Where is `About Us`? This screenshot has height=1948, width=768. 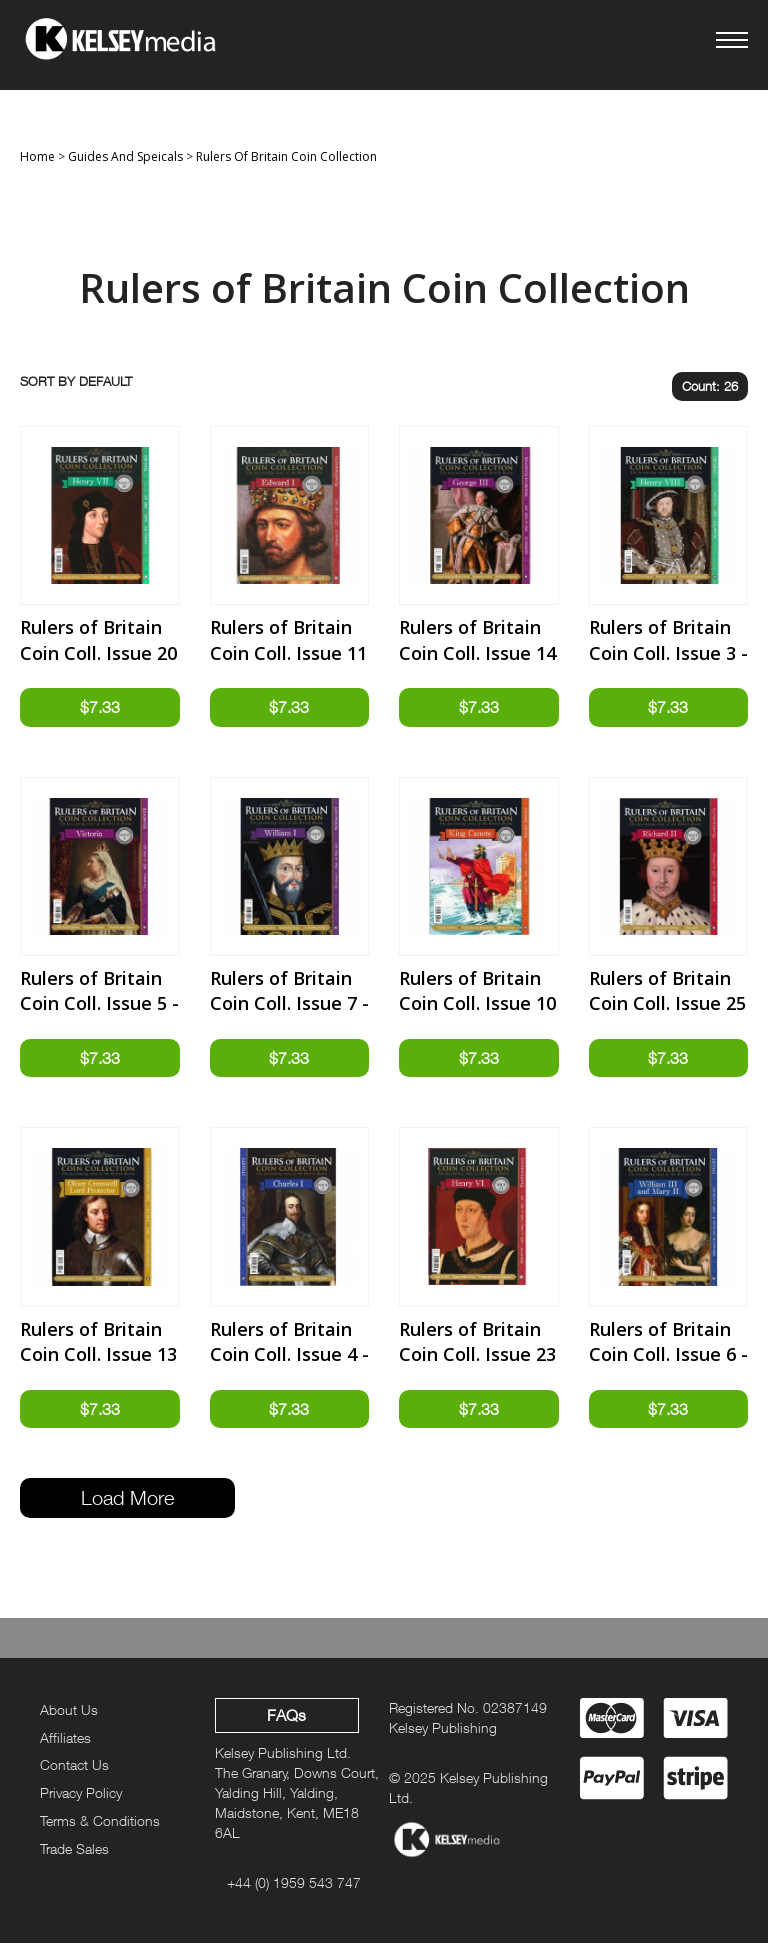 About Us is located at coordinates (69, 1714).